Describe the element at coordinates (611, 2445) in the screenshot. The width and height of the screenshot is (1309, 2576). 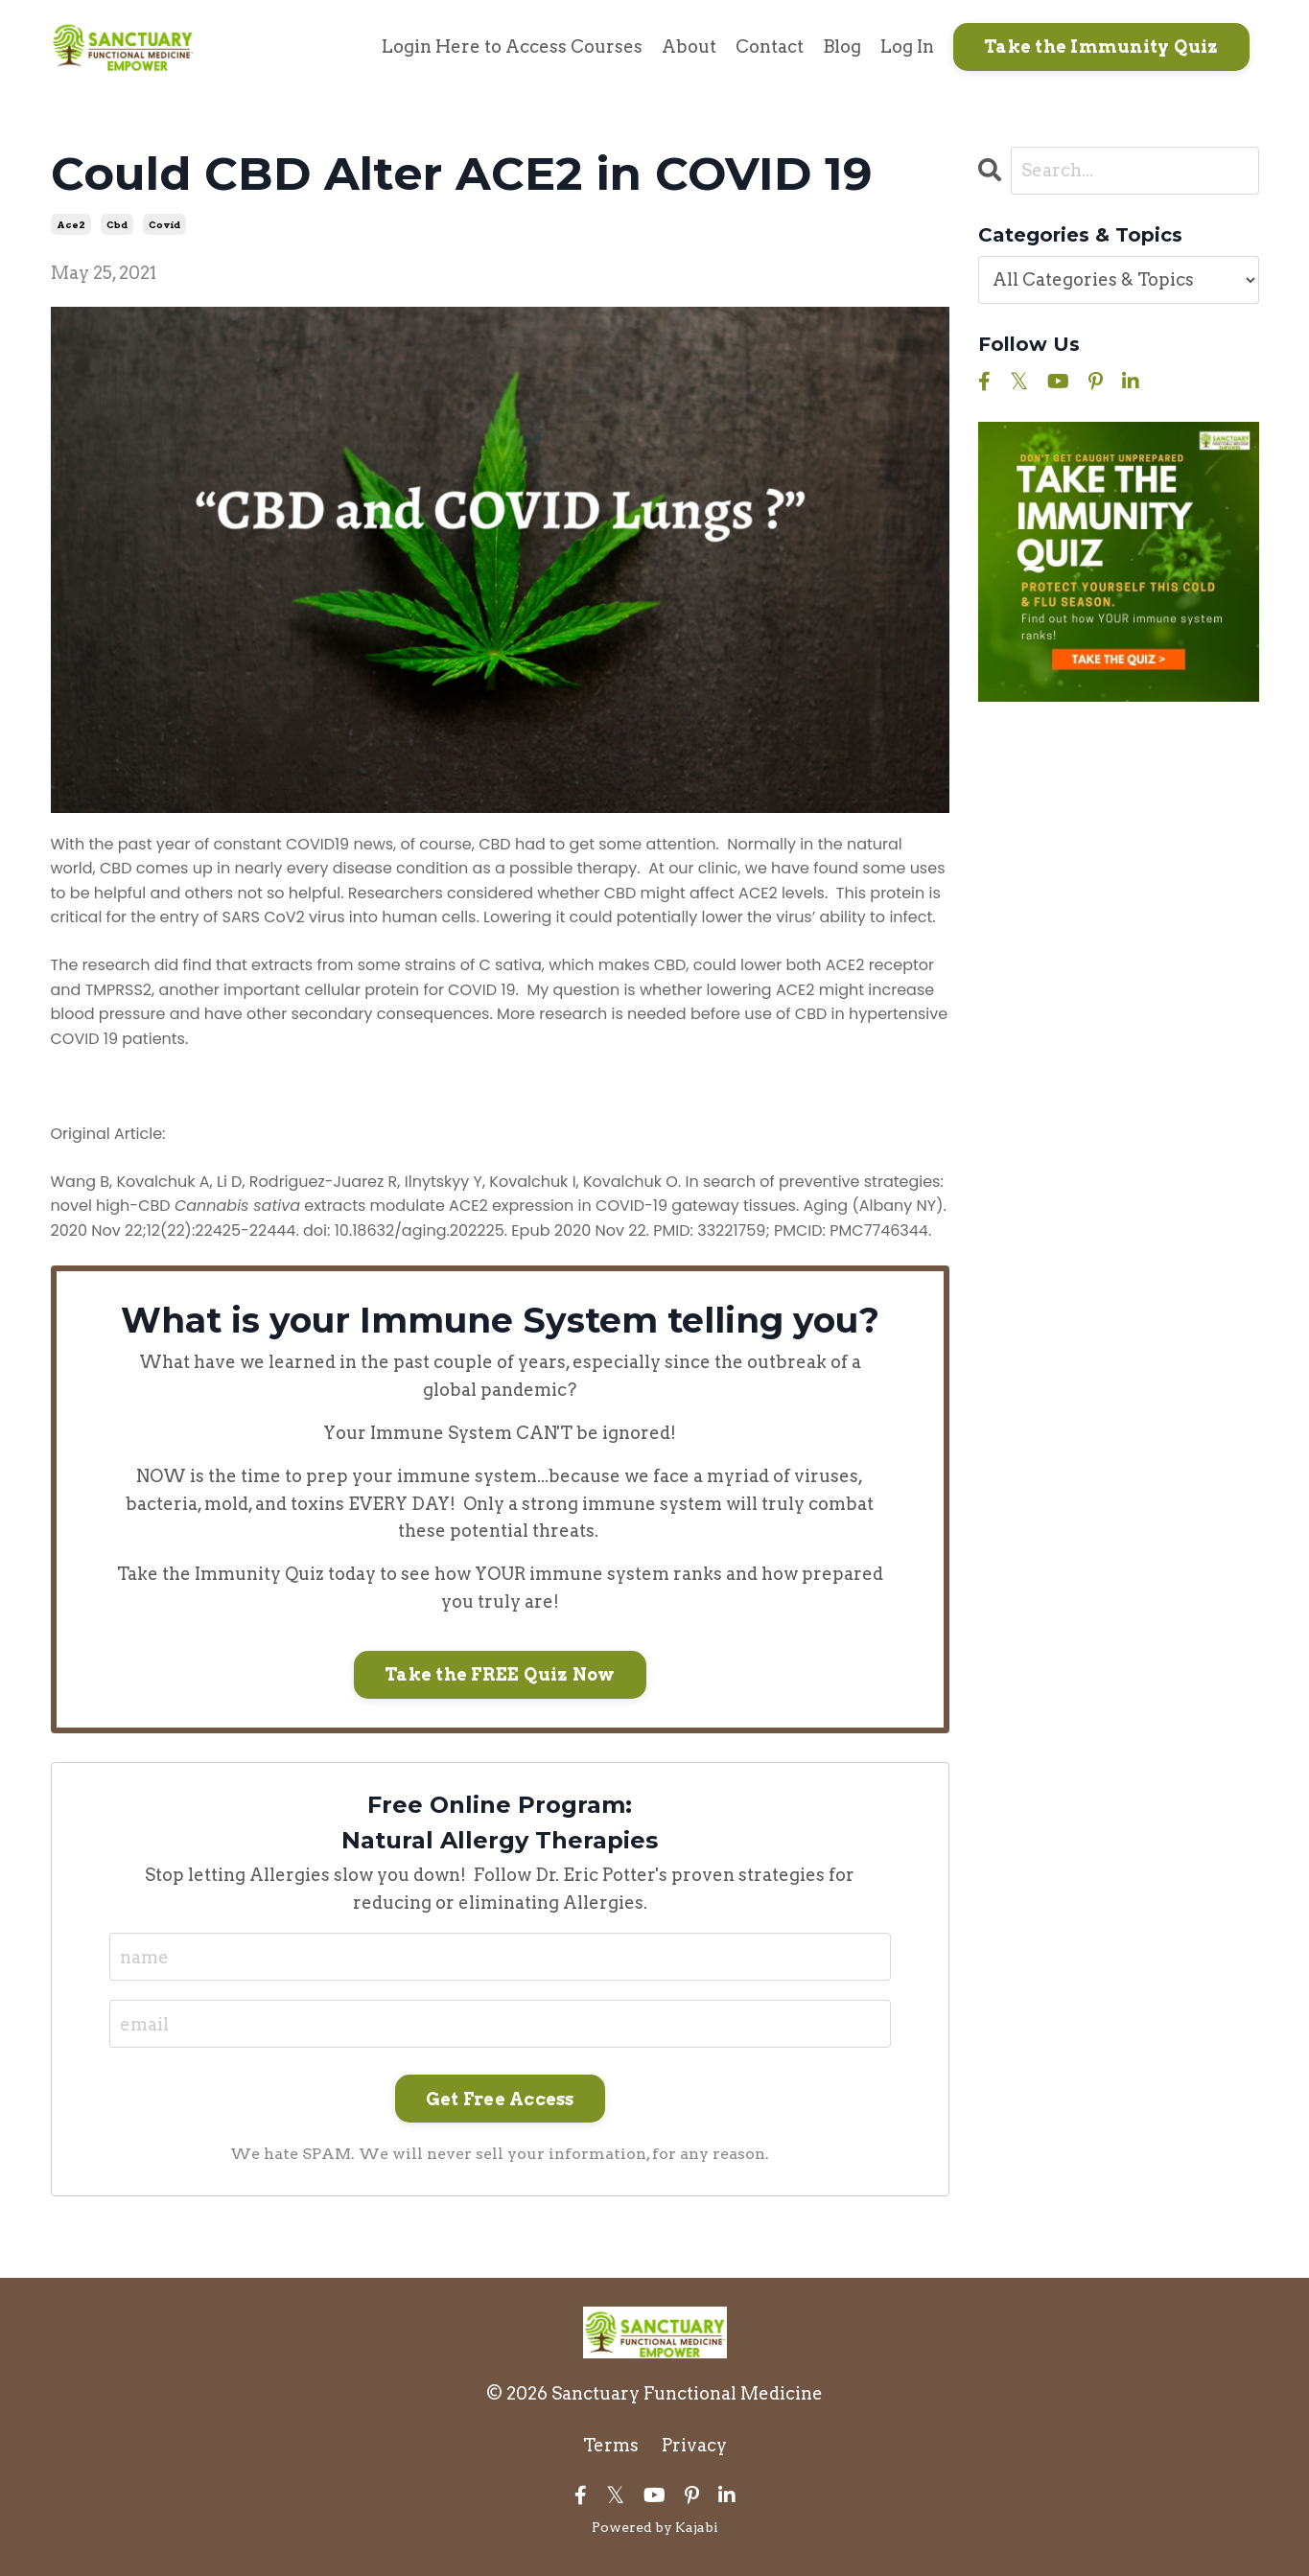
I see `Terms` at that location.